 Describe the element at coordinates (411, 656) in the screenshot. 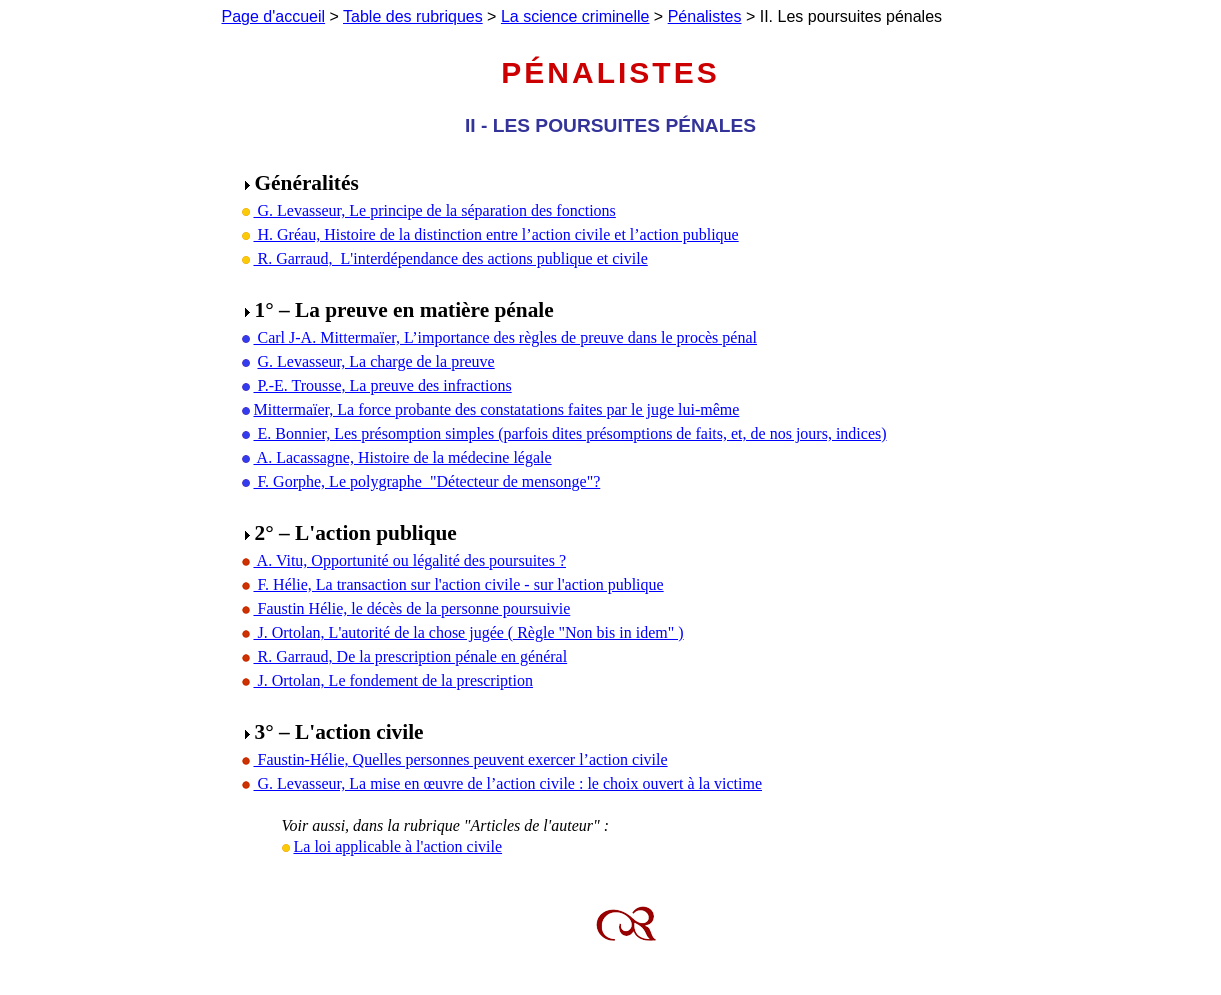

I see `R. Garraud, De la prescription pénale en général` at that location.